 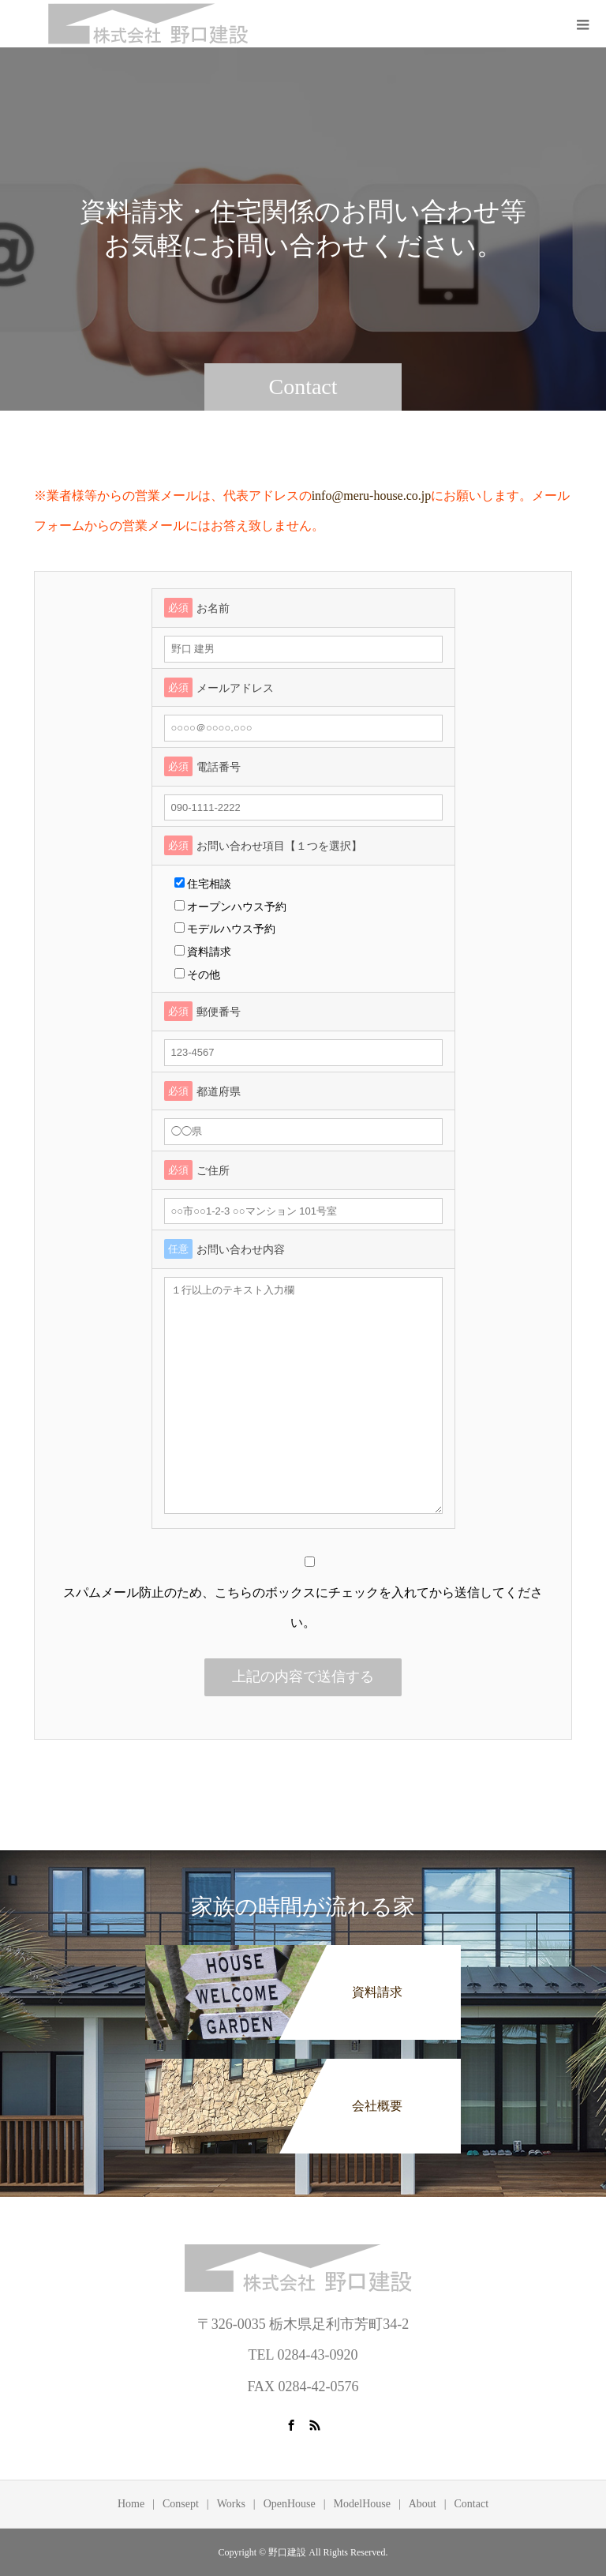 What do you see at coordinates (362, 2504) in the screenshot?
I see `ModelHouse` at bounding box center [362, 2504].